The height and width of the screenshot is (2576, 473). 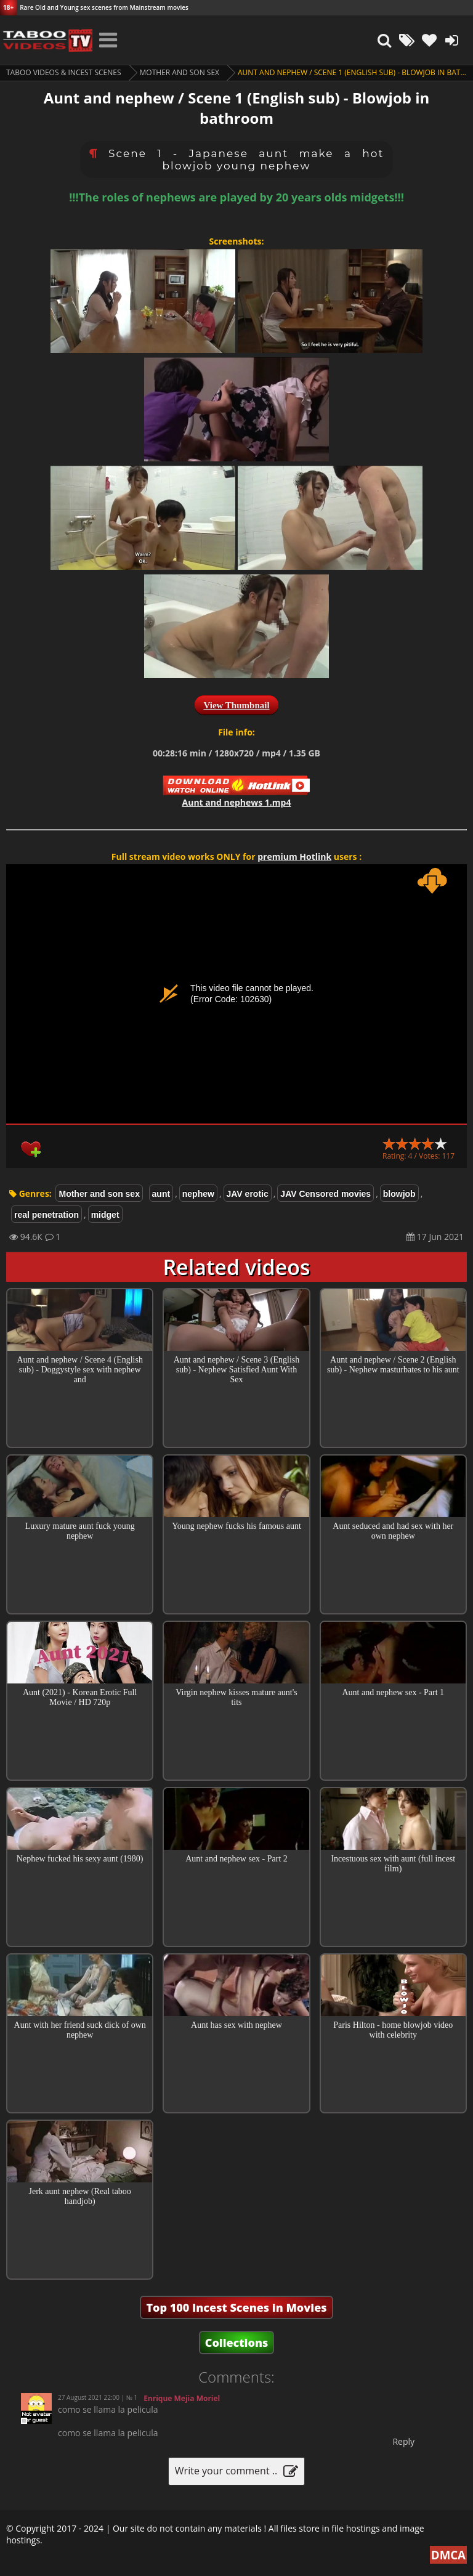 What do you see at coordinates (236, 705) in the screenshot?
I see `View Thumbnail` at bounding box center [236, 705].